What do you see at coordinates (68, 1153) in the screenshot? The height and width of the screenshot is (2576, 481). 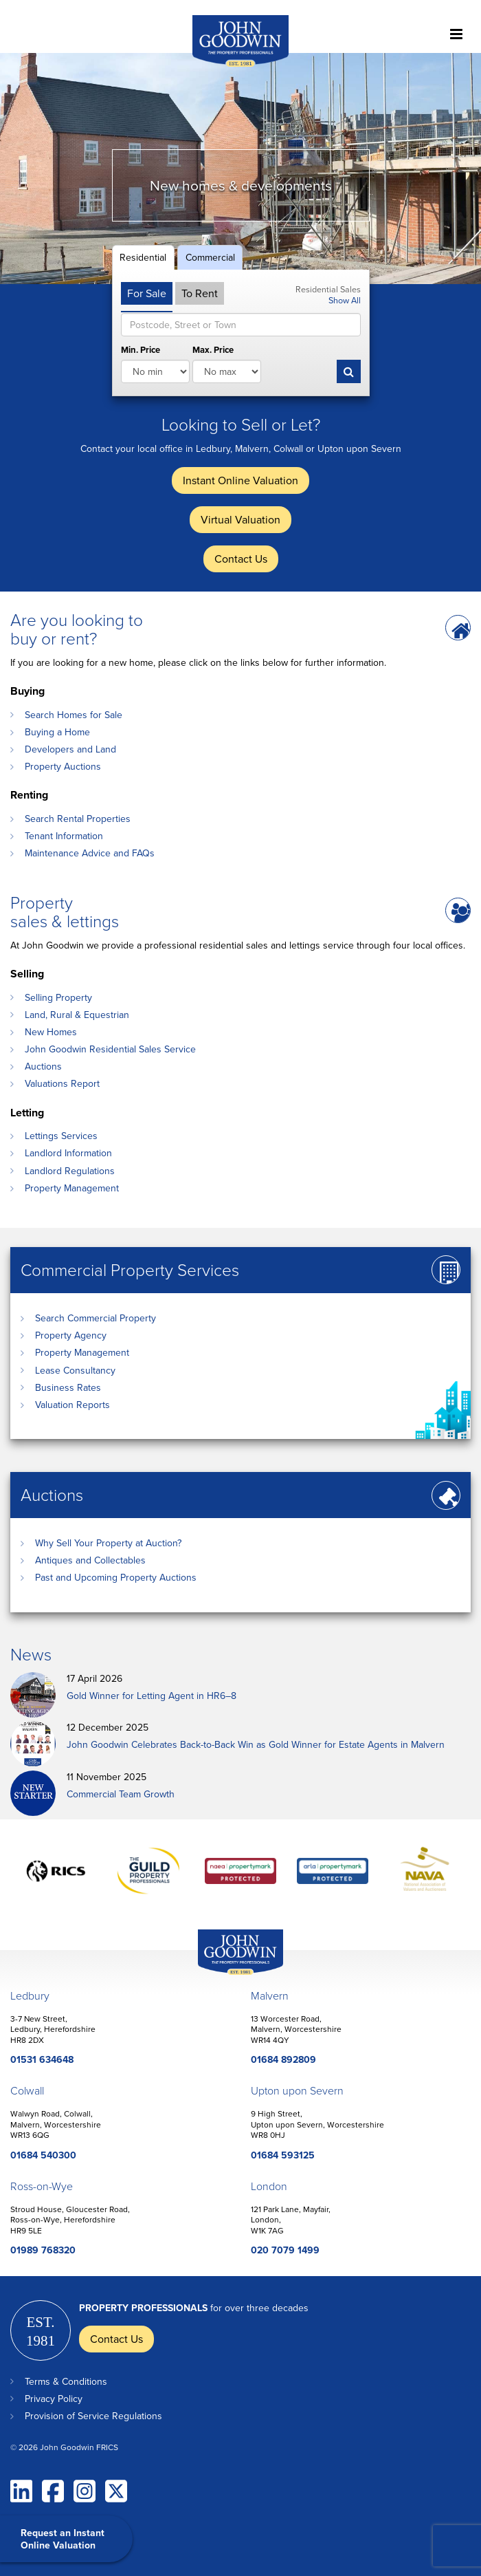 I see `Landlord Information` at bounding box center [68, 1153].